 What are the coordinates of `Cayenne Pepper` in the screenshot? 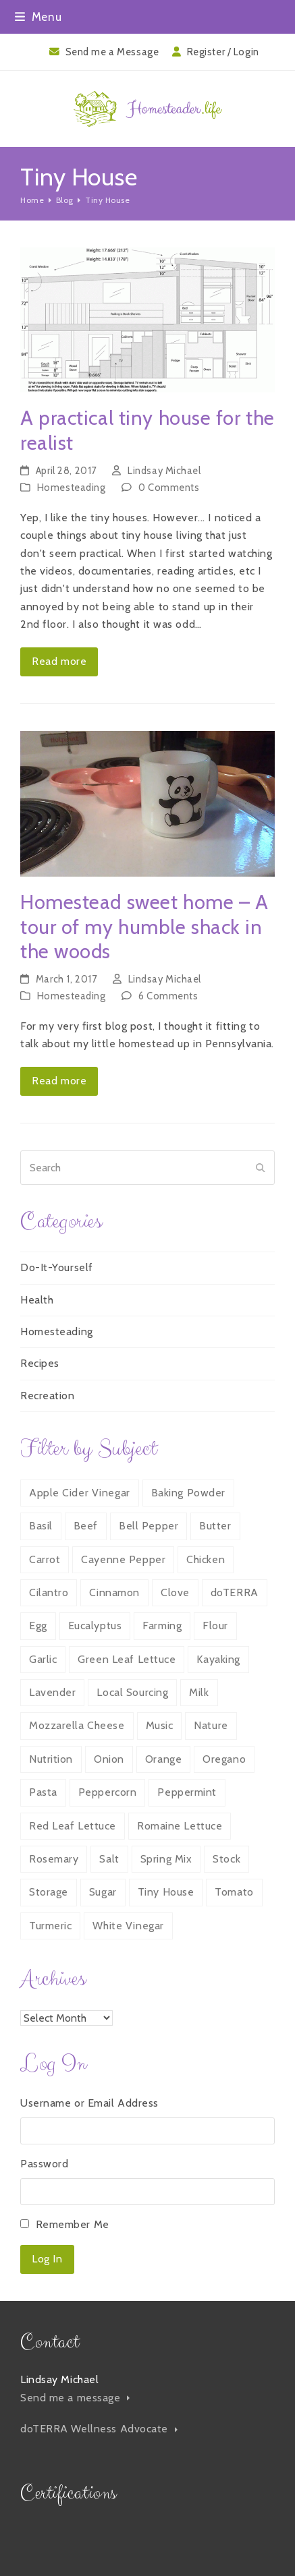 It's located at (123, 1559).